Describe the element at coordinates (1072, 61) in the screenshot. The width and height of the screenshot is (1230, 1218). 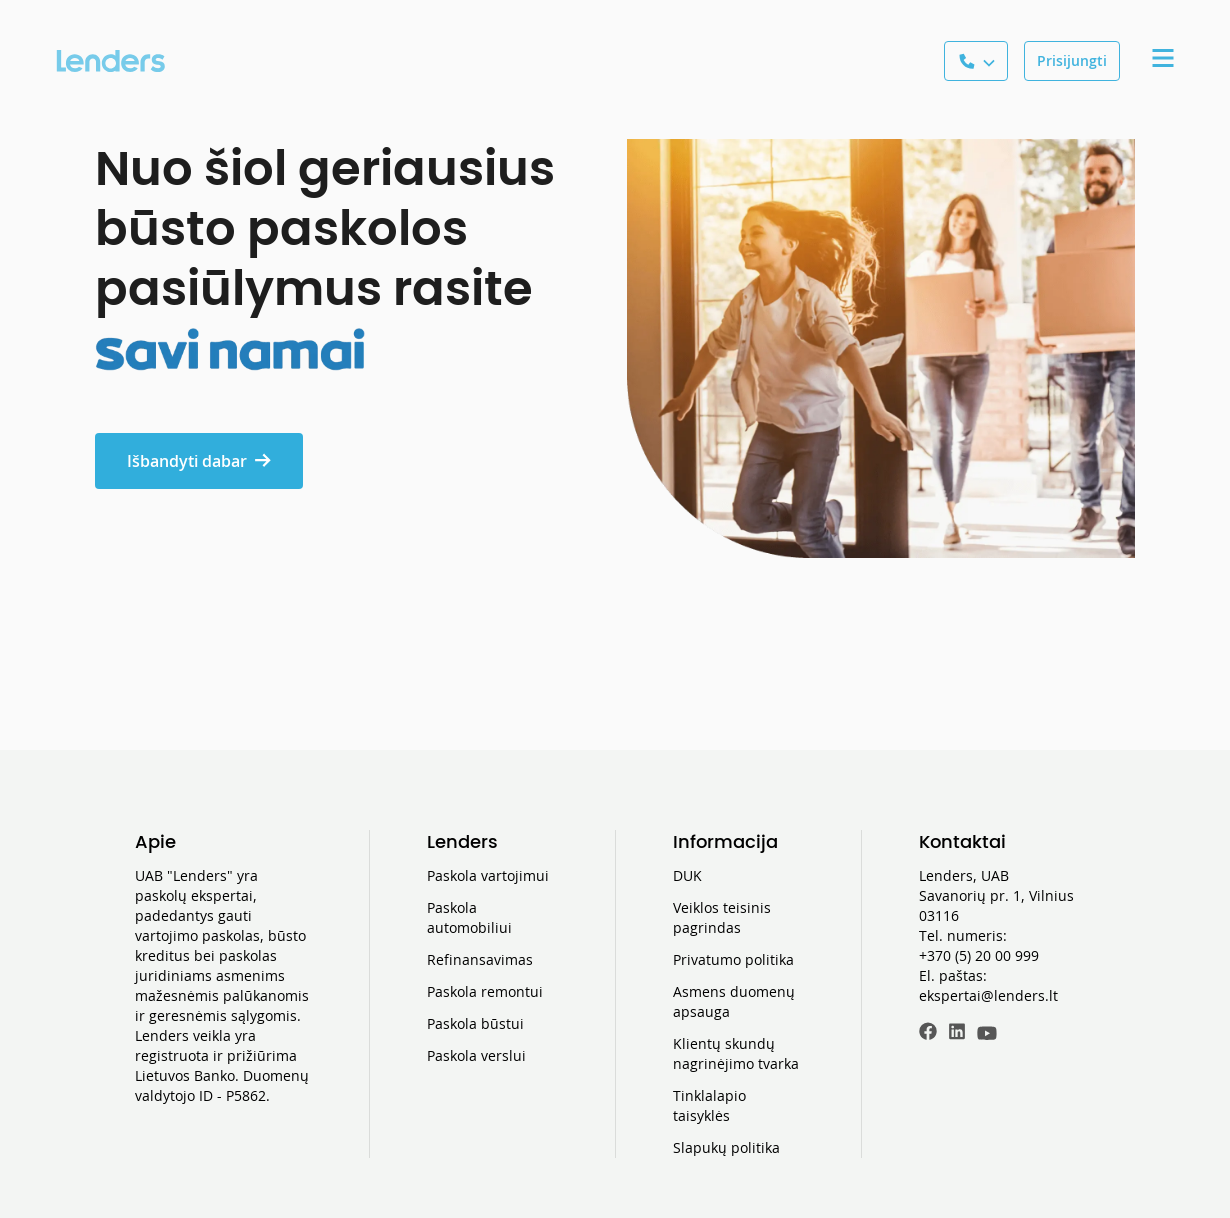
I see `[Prisijungti]` at that location.